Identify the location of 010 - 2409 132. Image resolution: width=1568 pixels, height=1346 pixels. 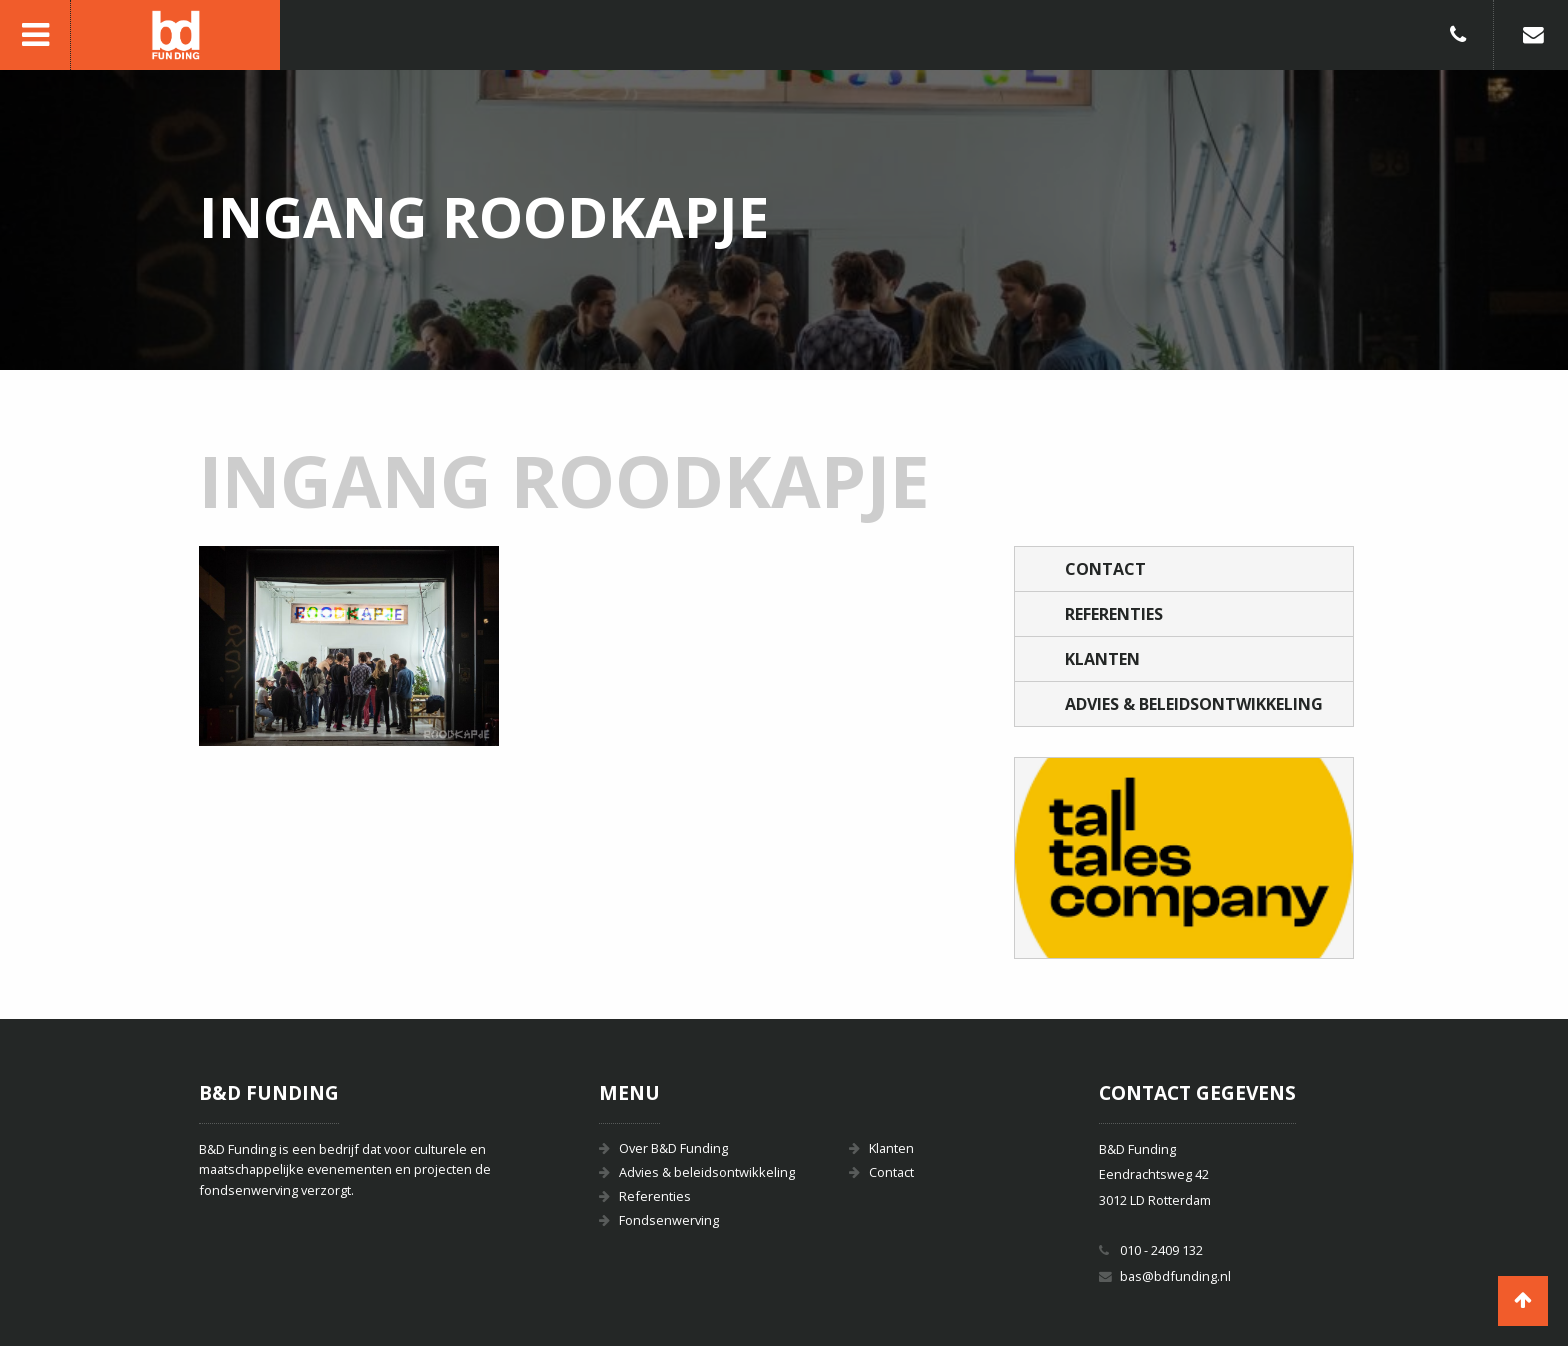
(1161, 1250).